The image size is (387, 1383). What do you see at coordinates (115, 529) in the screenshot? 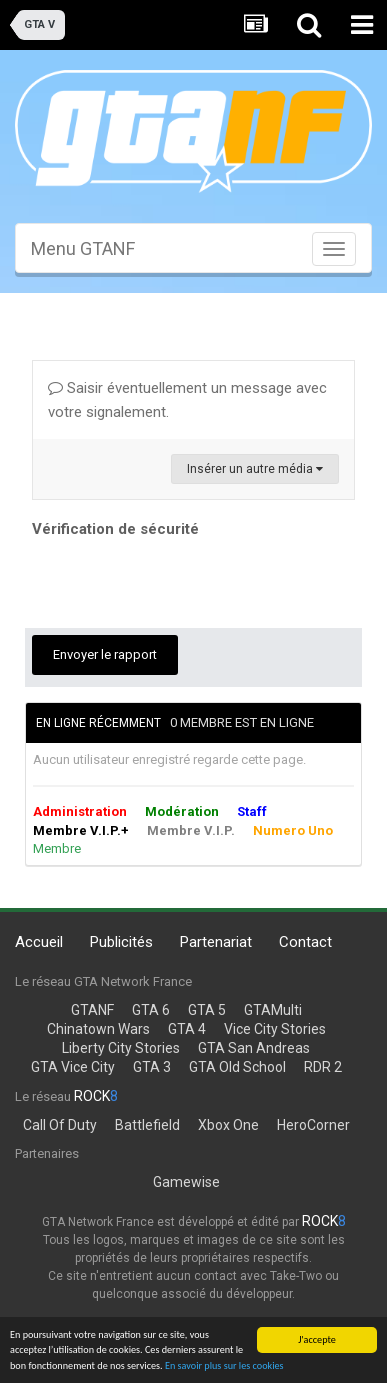
I see `Vérification de sécurité` at bounding box center [115, 529].